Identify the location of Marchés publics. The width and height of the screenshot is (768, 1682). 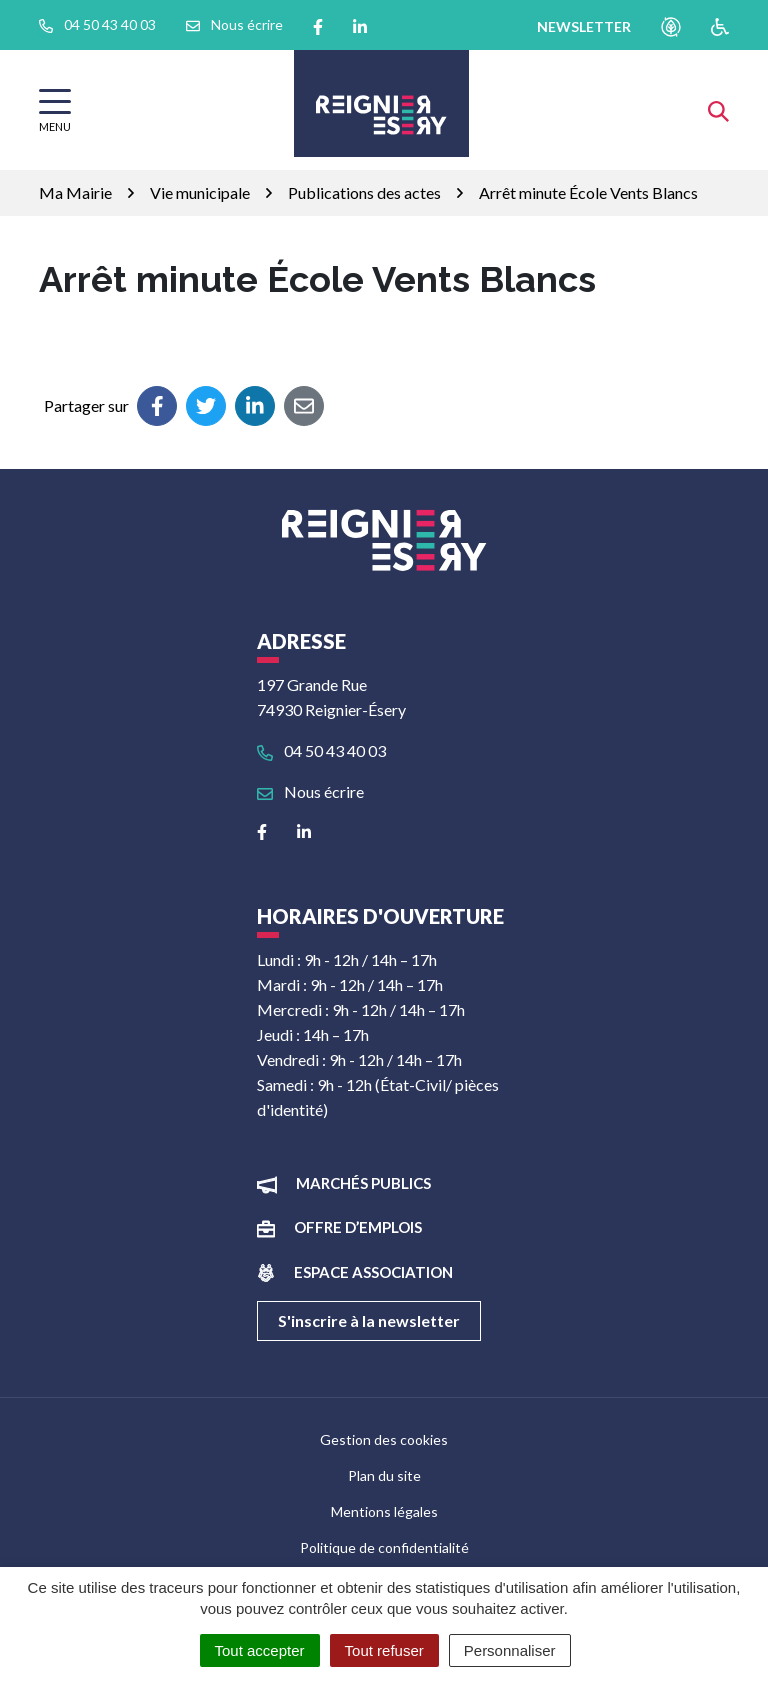
(363, 1183).